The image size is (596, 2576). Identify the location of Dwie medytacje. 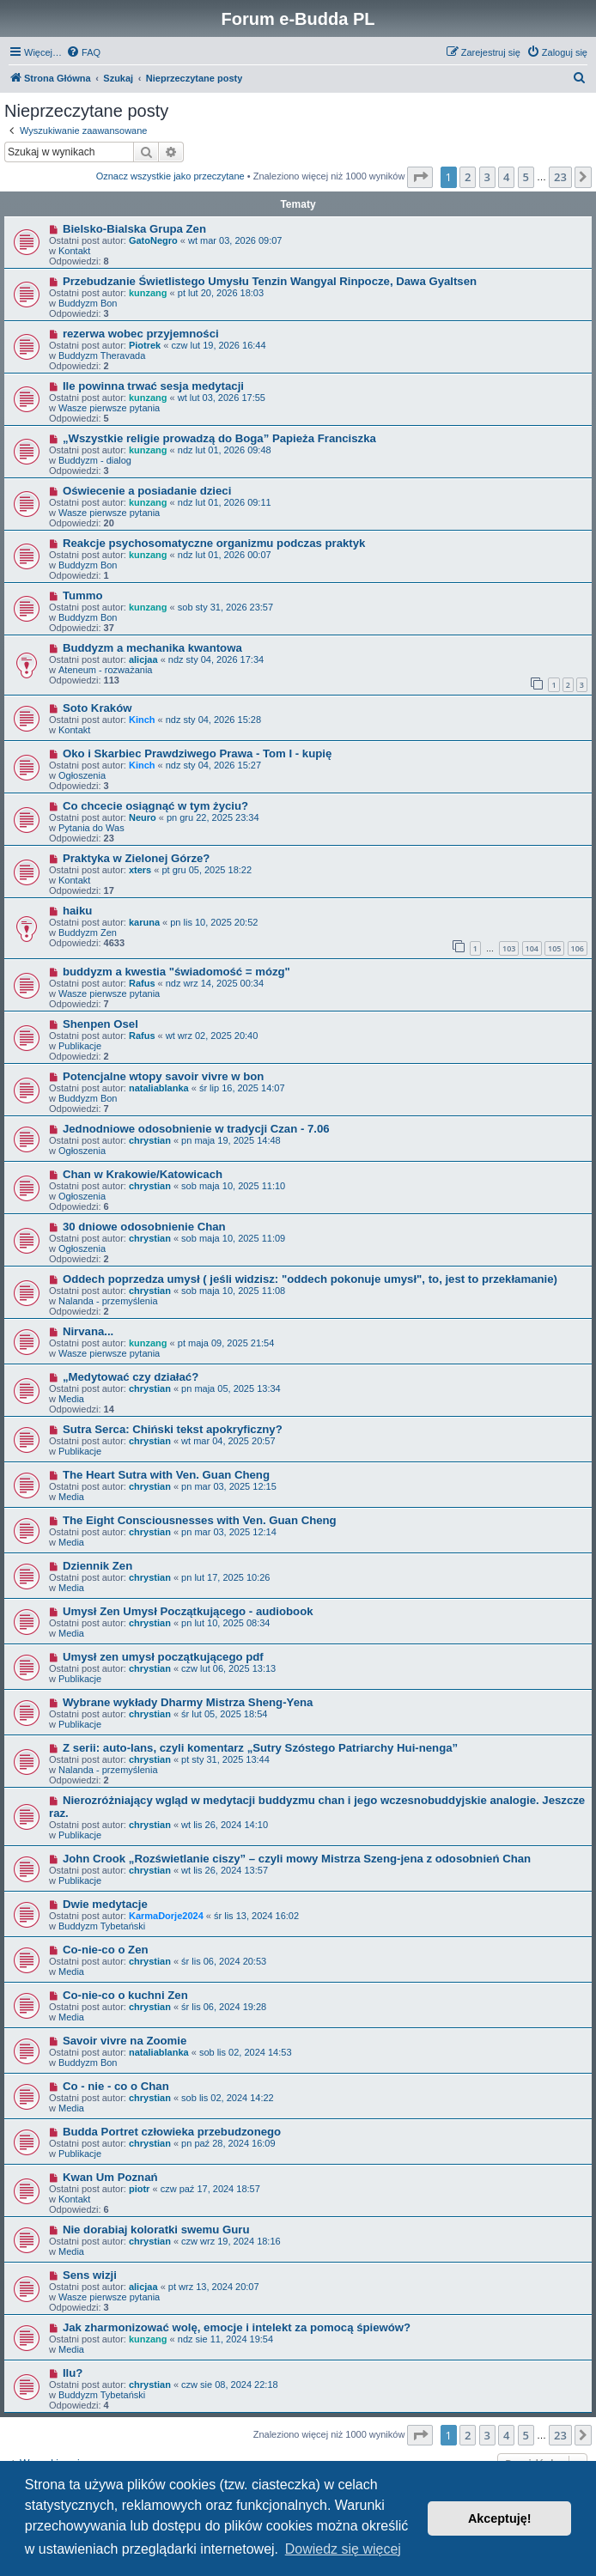
(105, 1904).